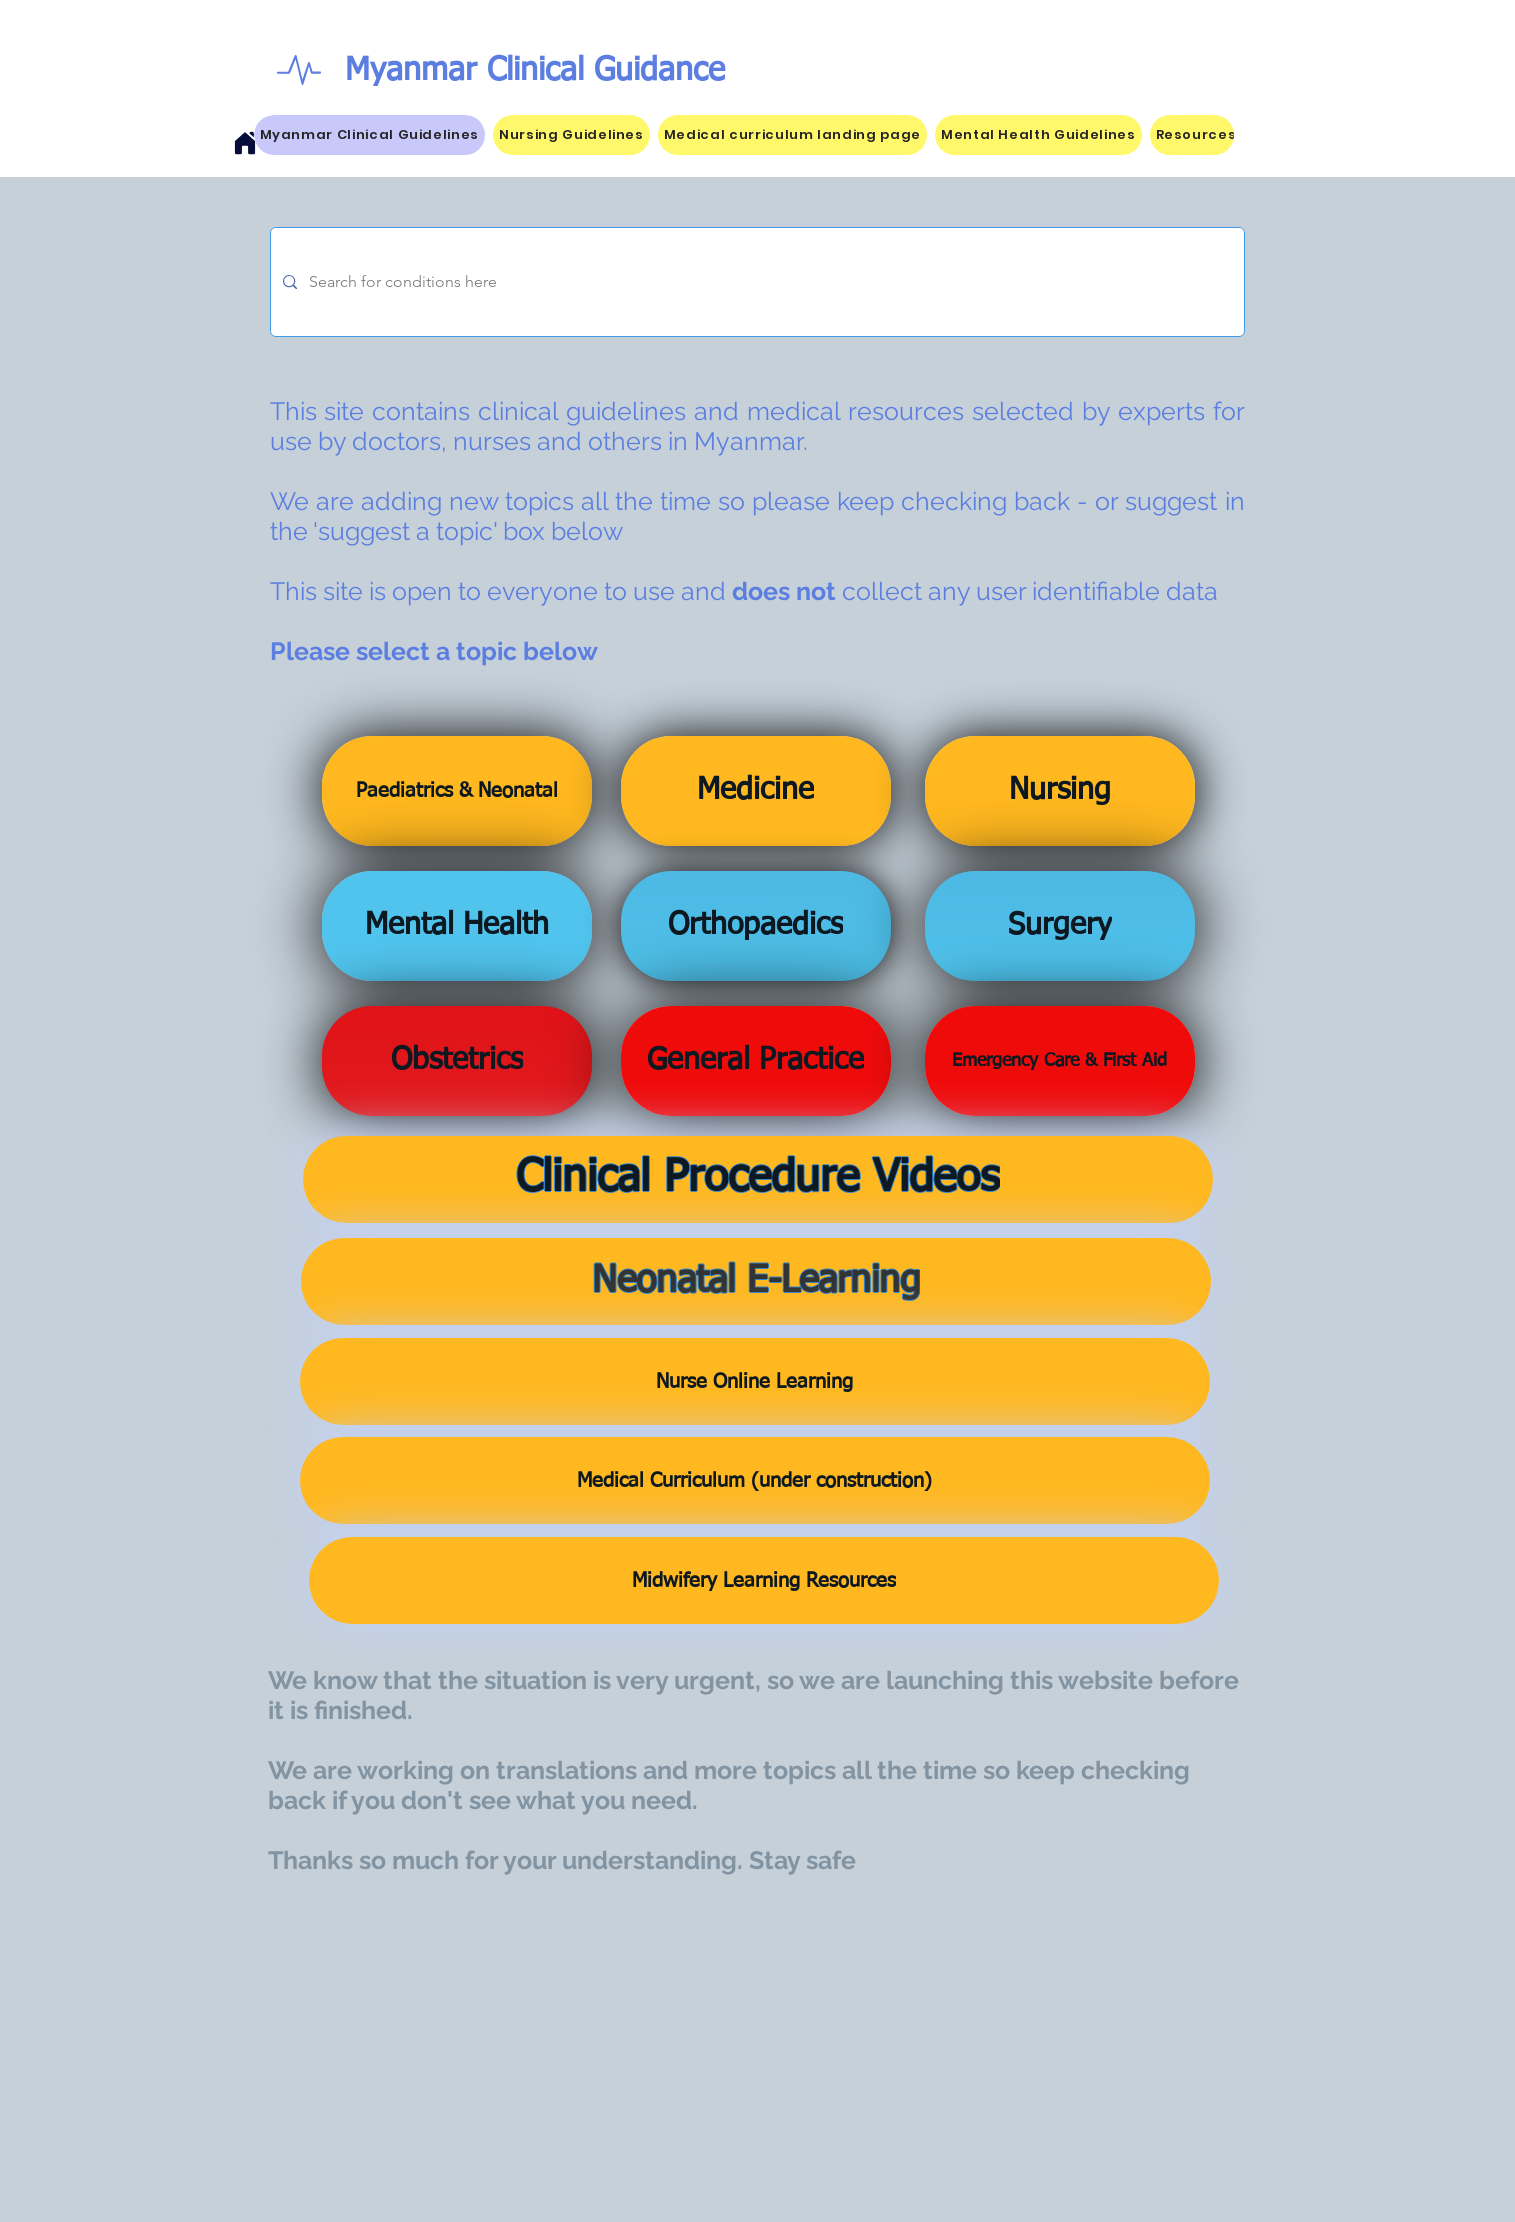  Describe the element at coordinates (245, 143) in the screenshot. I see `[Home]` at that location.